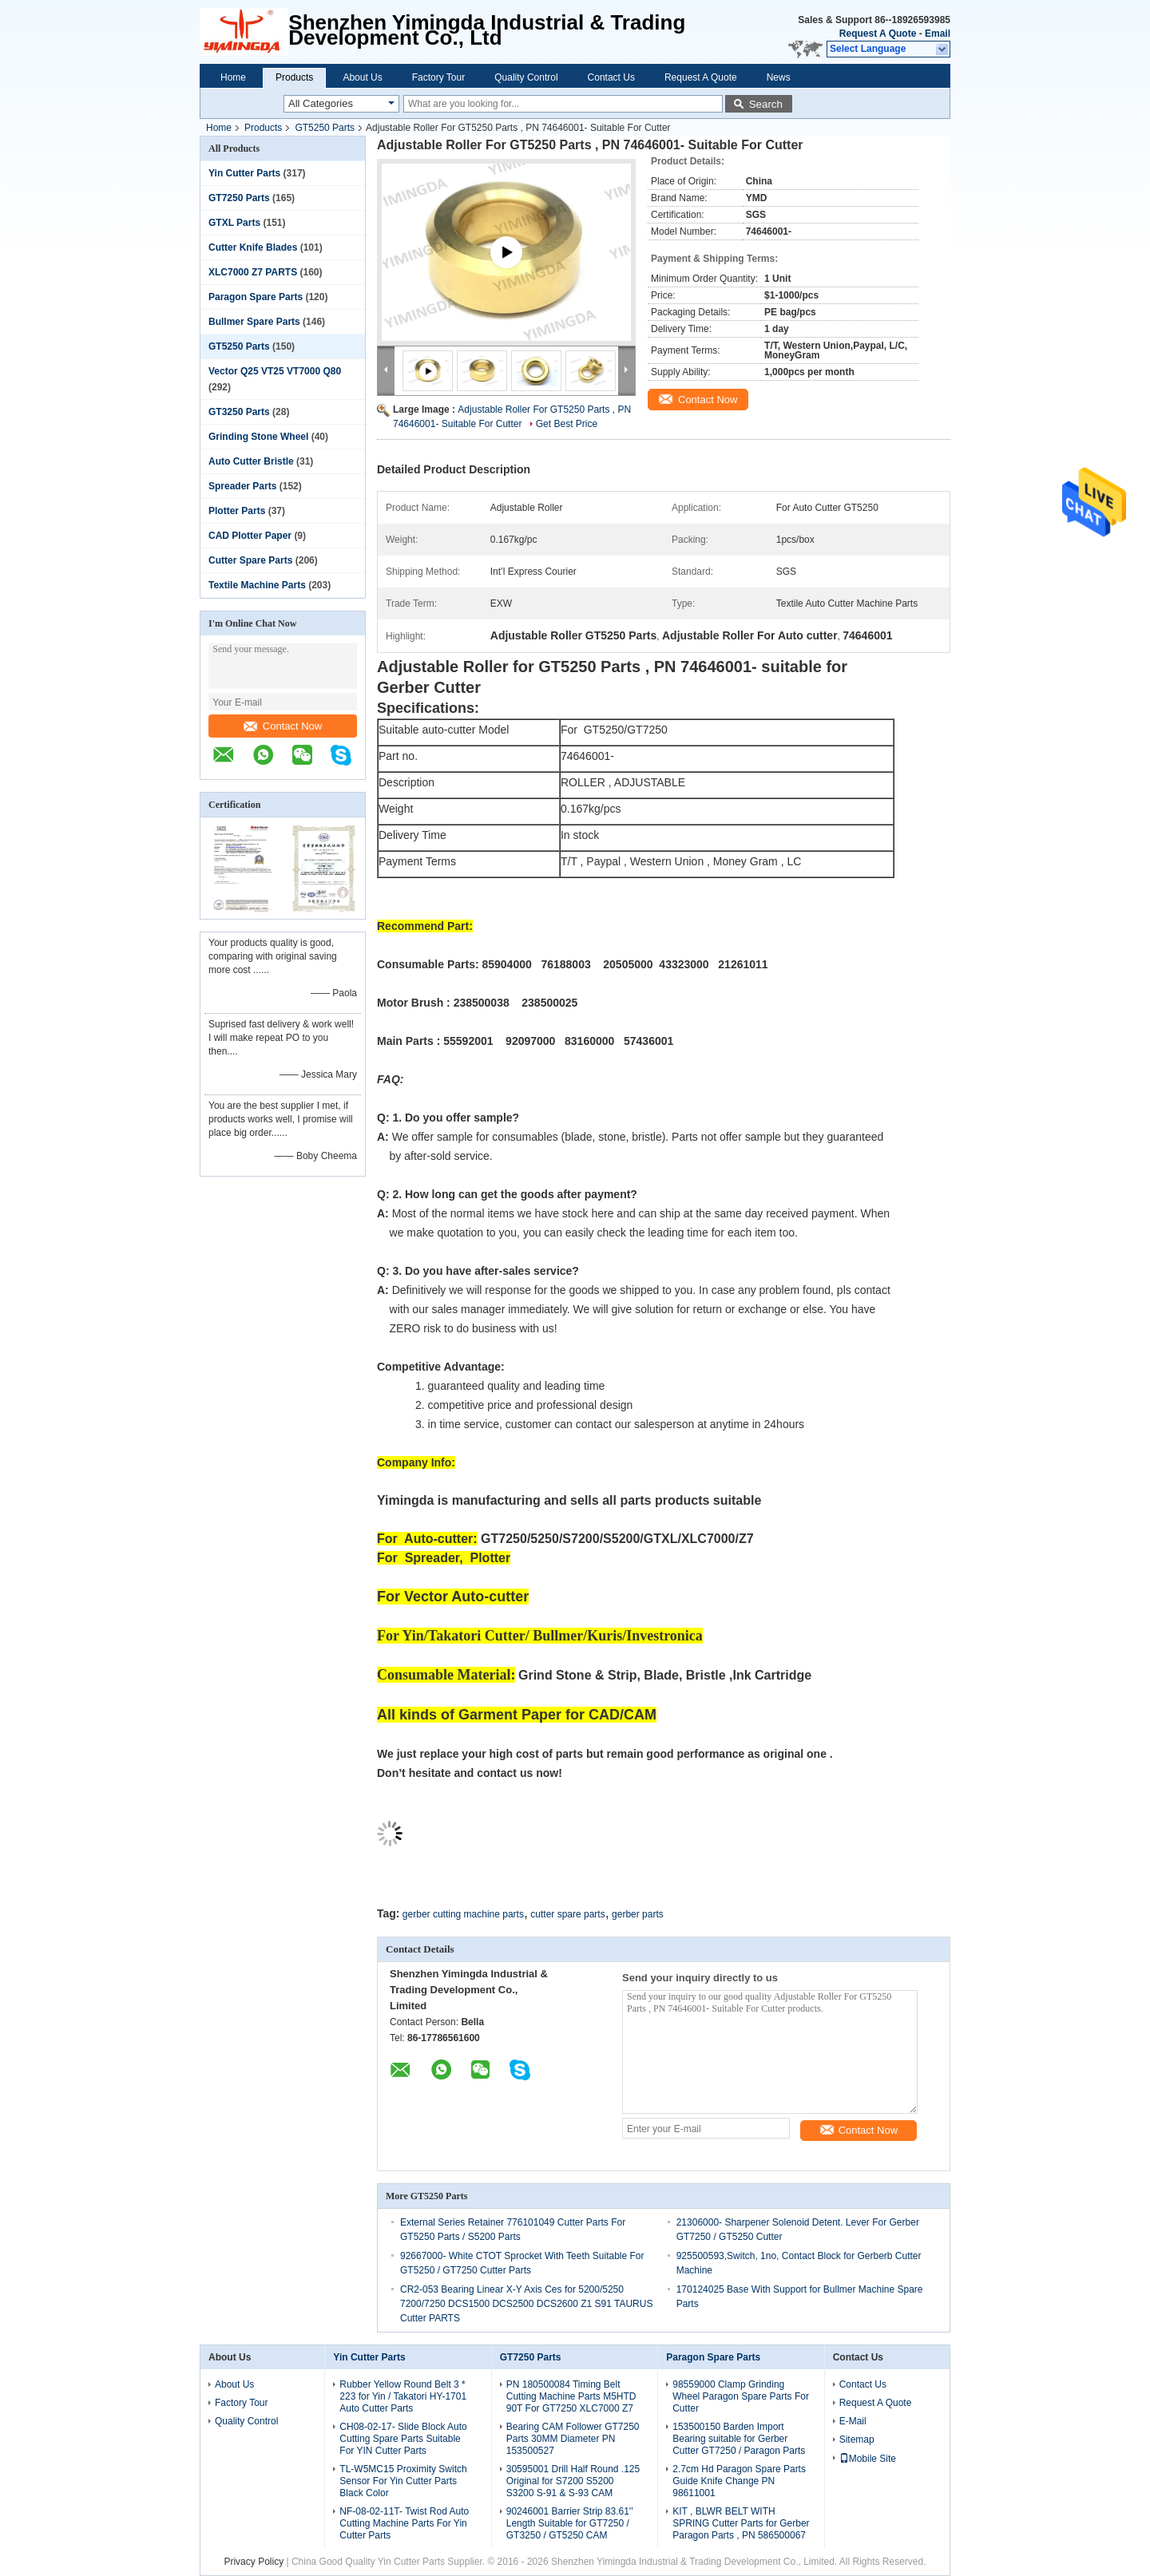  I want to click on Get Best Price, so click(566, 423).